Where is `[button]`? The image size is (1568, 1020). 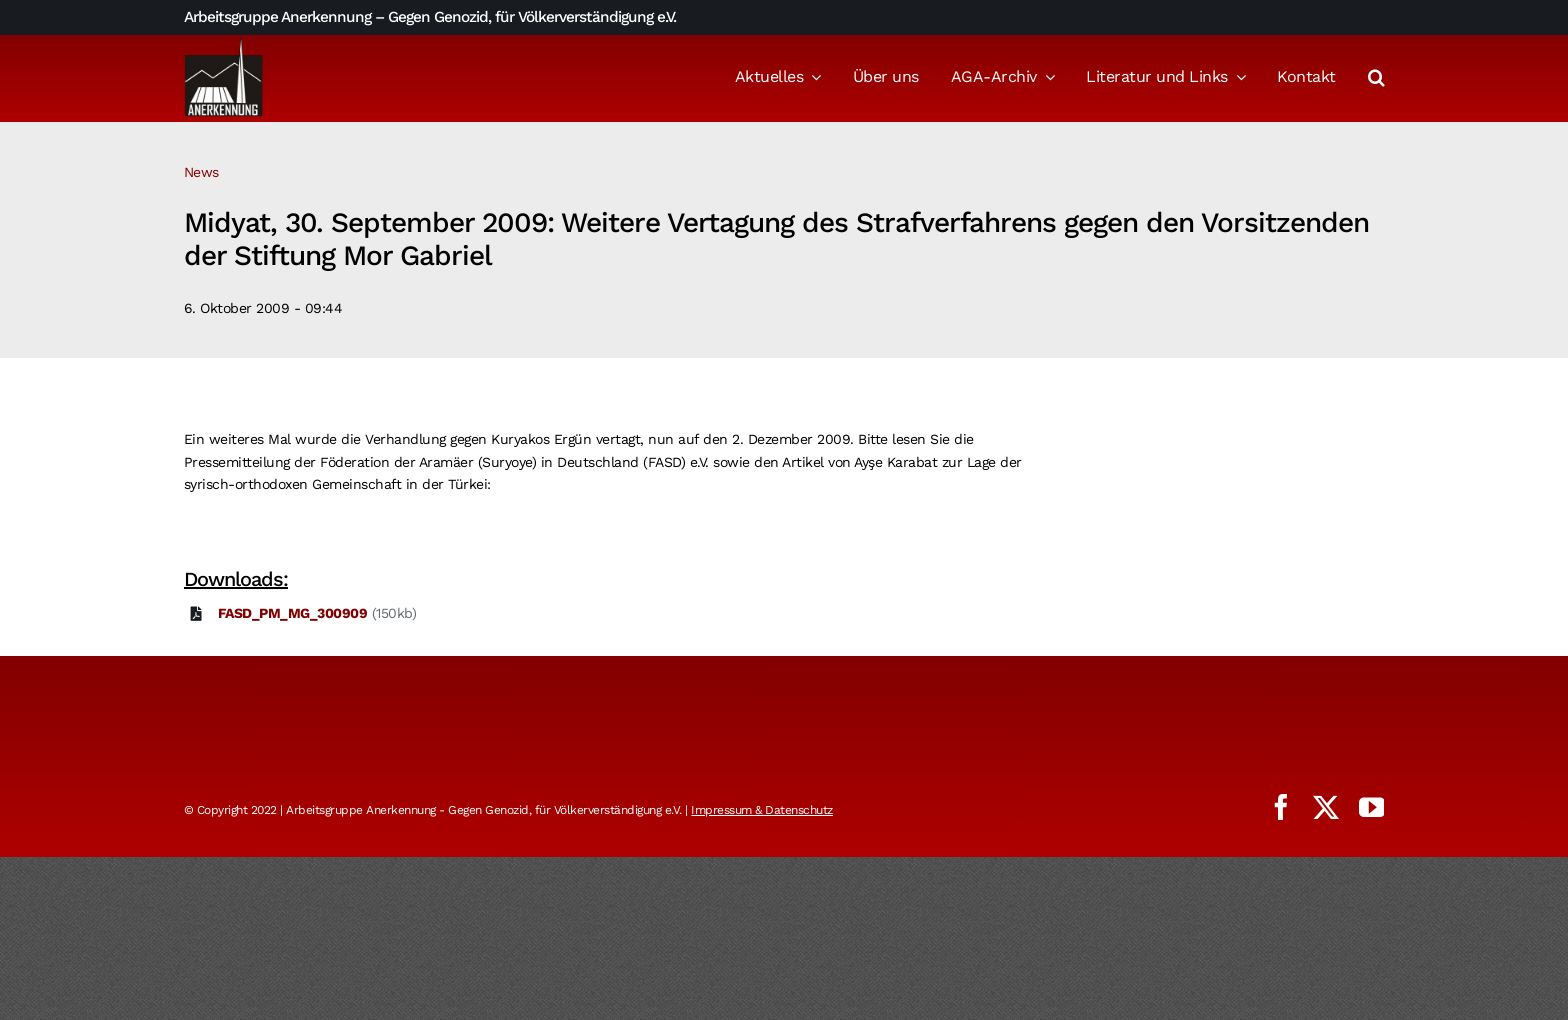
[button] is located at coordinates (1376, 79).